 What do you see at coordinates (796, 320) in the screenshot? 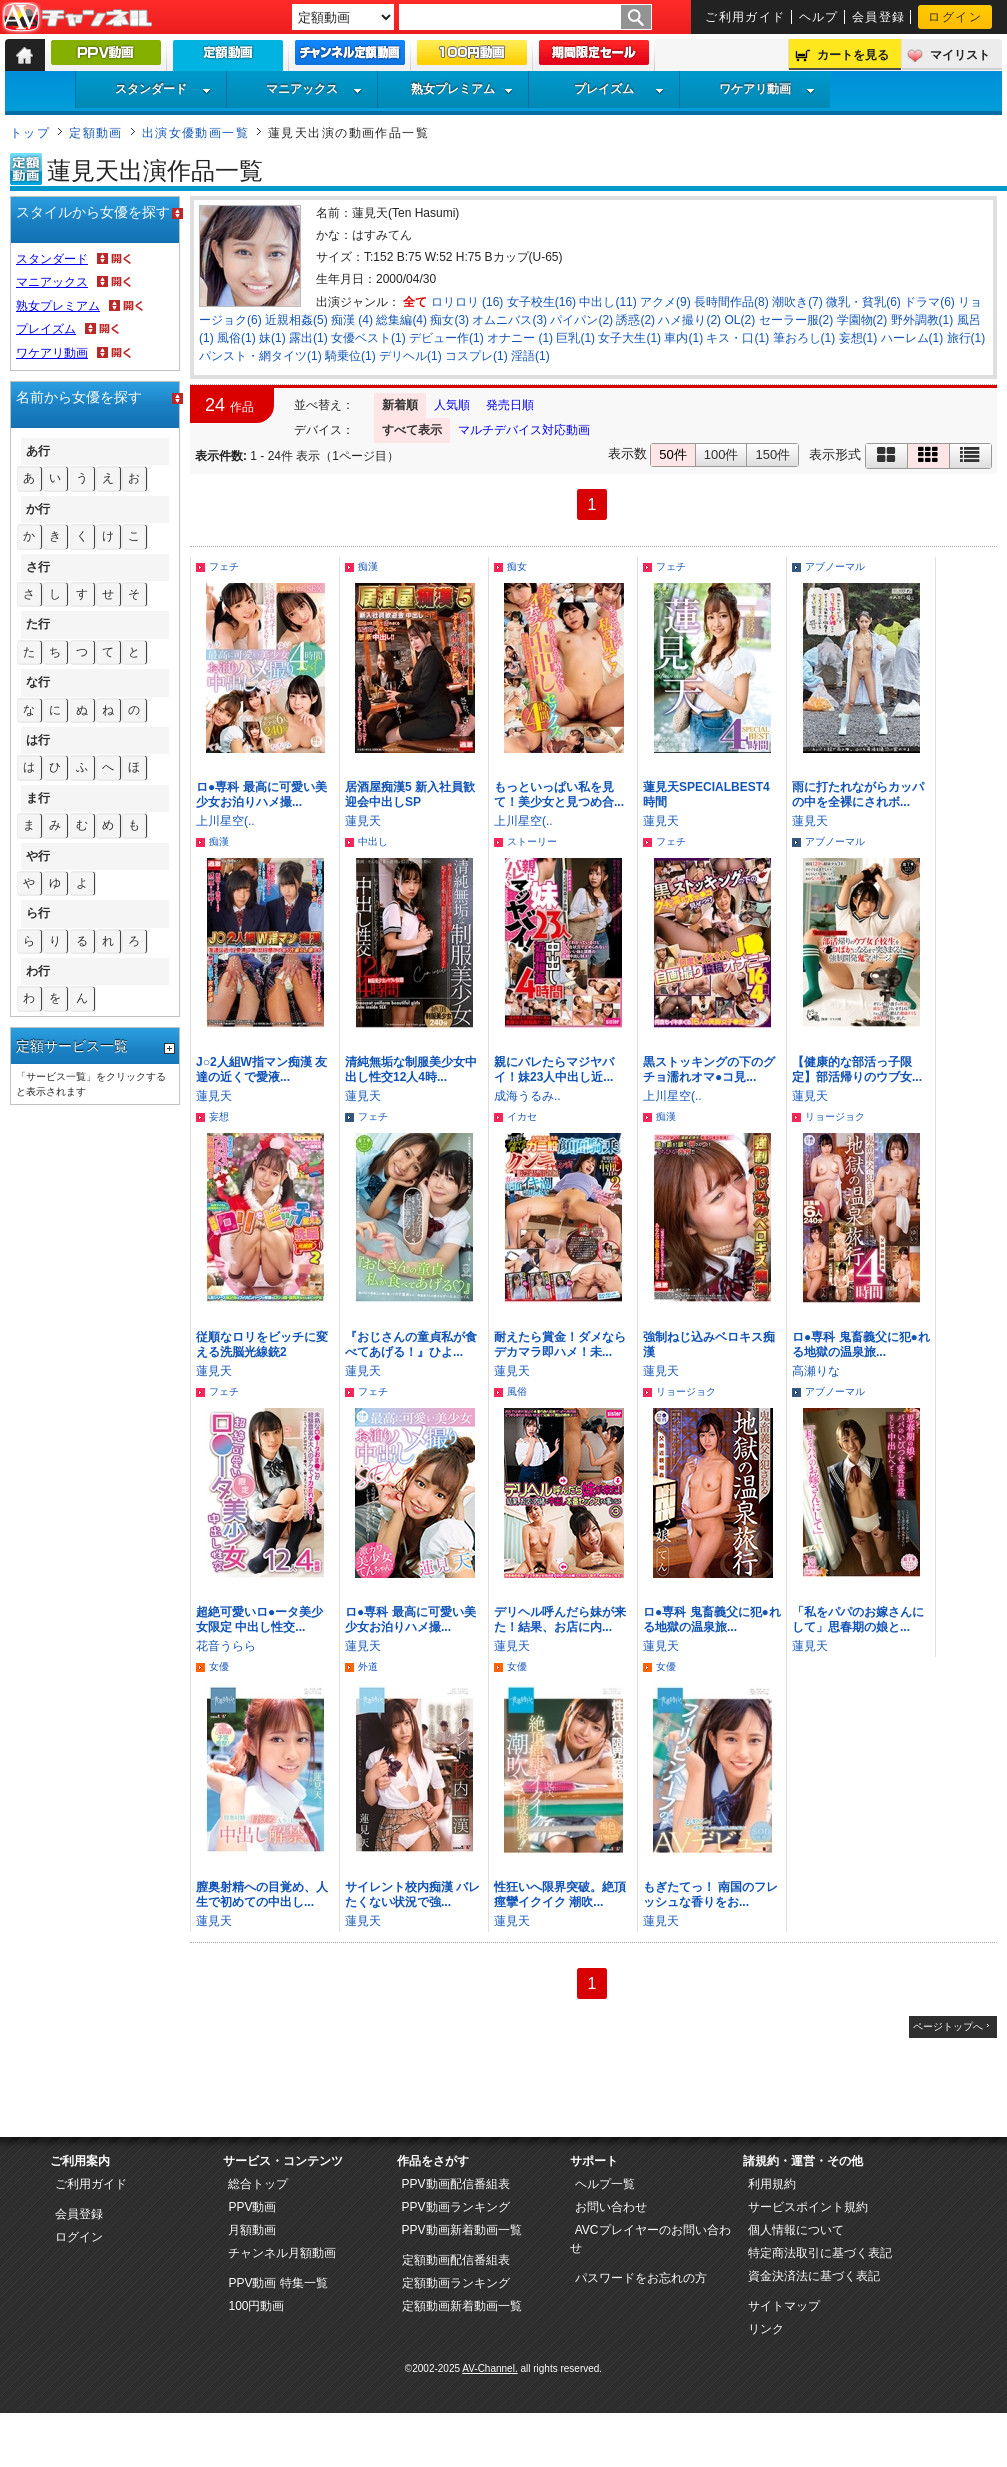
I see `セーラー服(2)` at bounding box center [796, 320].